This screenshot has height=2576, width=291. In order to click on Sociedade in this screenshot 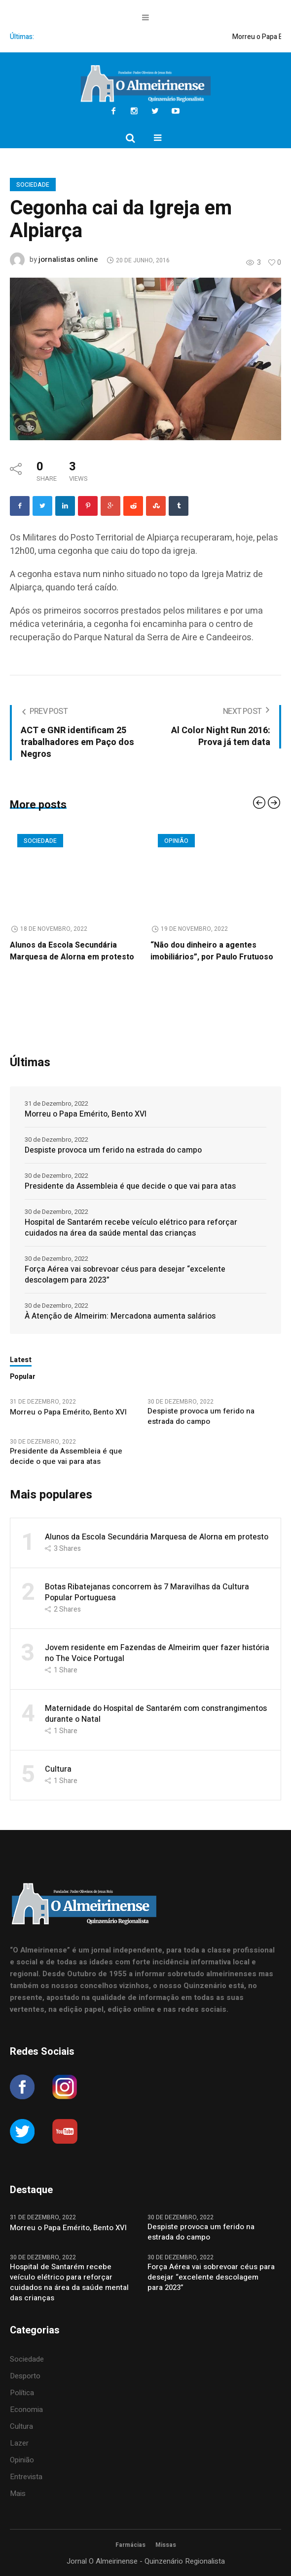, I will do `click(32, 184)`.